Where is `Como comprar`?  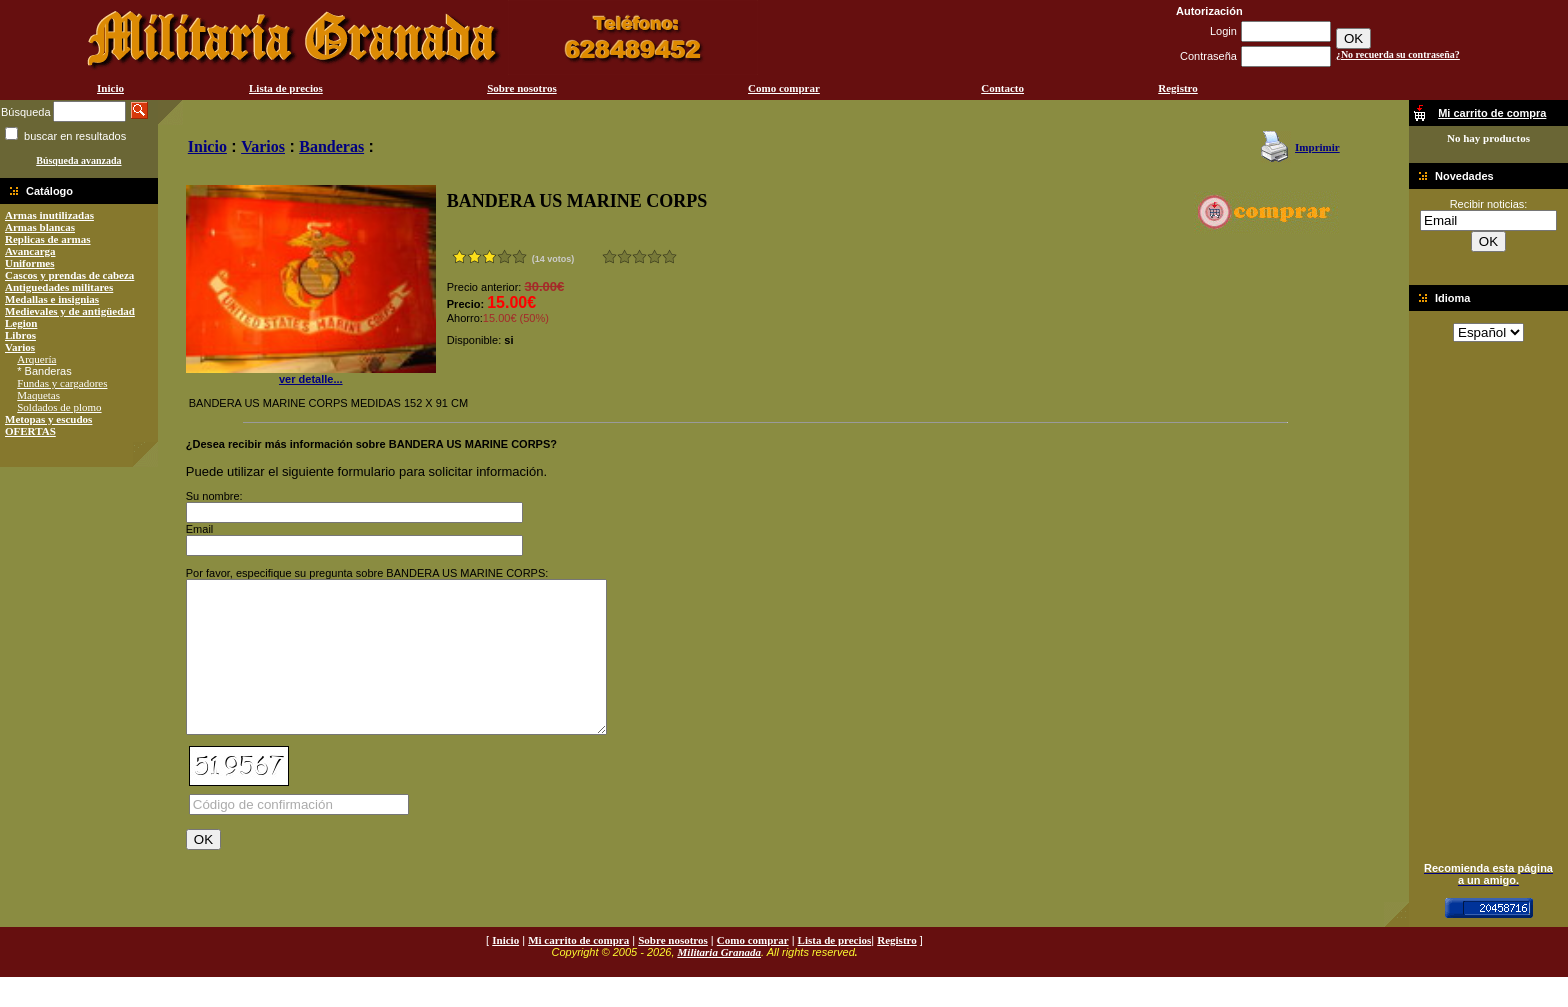
Como comprar is located at coordinates (784, 88).